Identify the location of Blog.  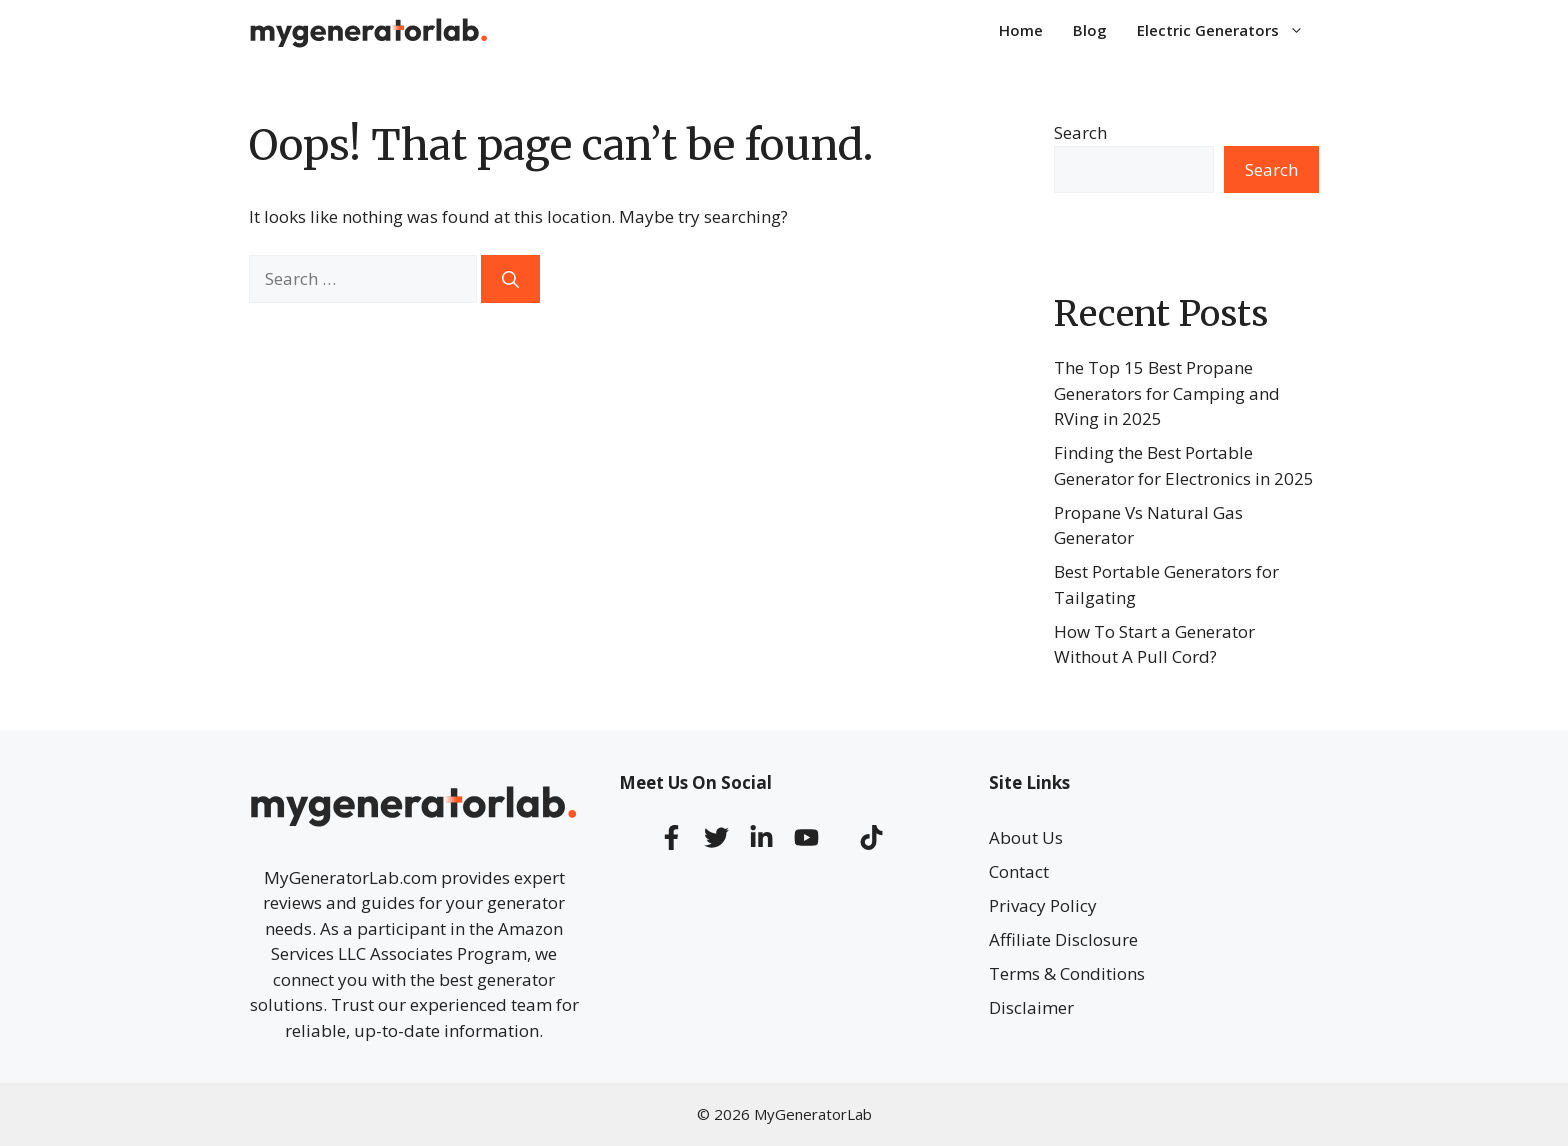
(1090, 30).